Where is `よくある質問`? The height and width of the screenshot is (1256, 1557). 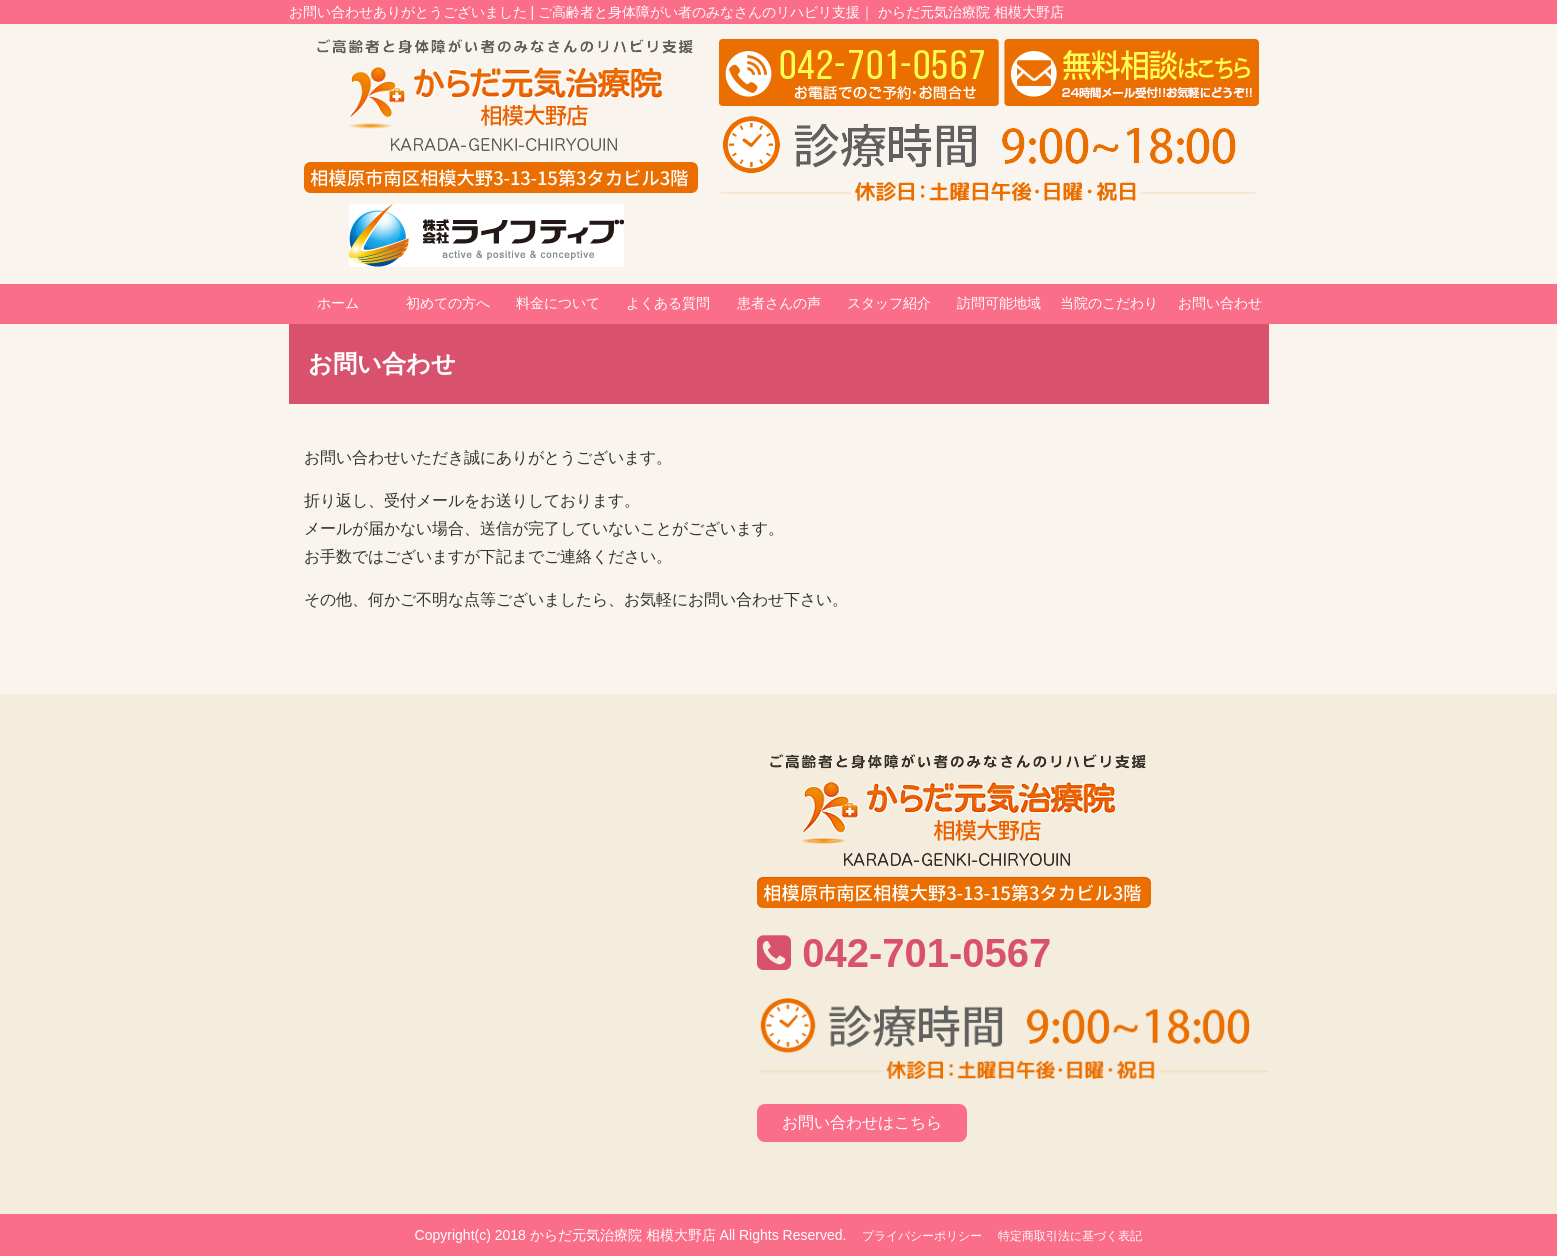 よくある質問 is located at coordinates (668, 303).